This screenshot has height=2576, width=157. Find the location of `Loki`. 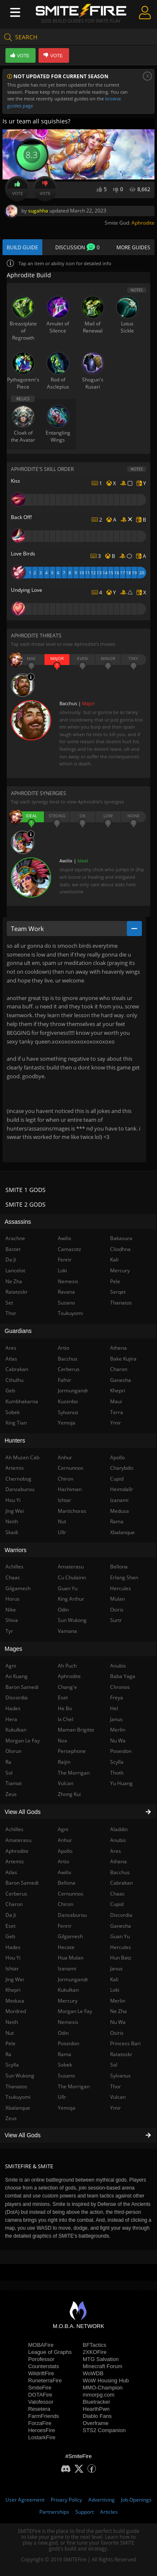

Loki is located at coordinates (114, 1989).